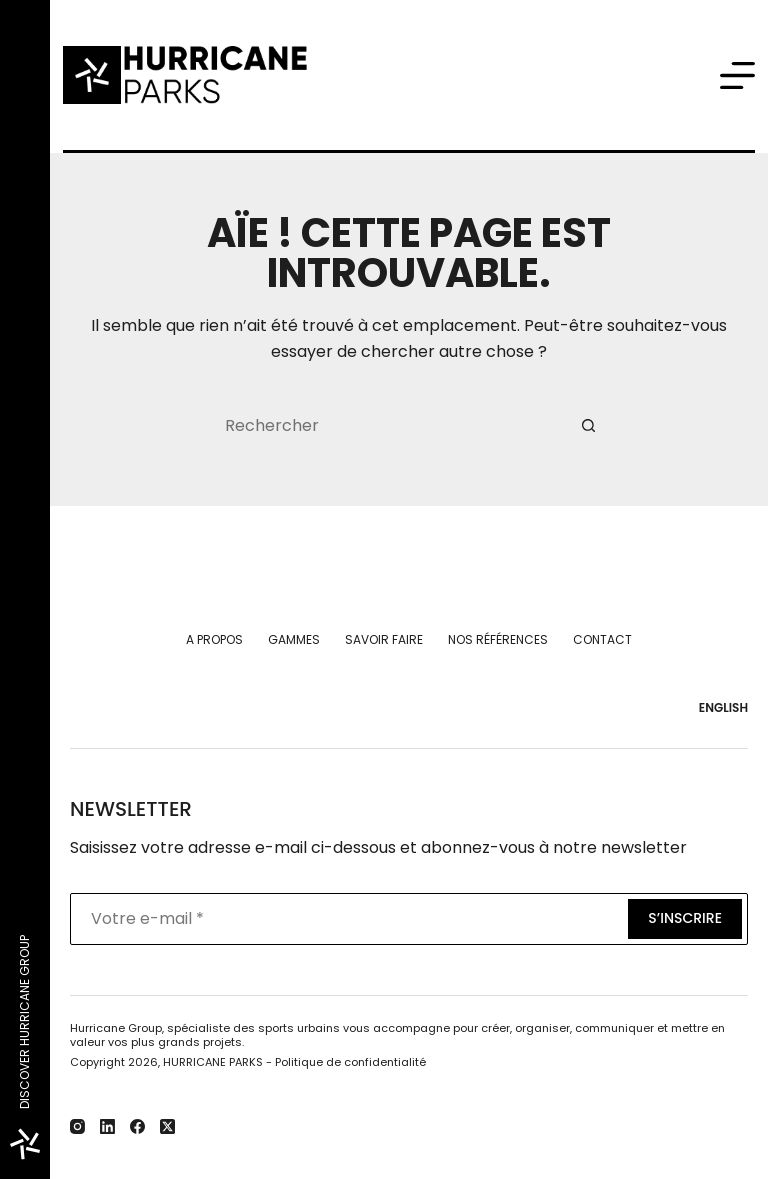  Describe the element at coordinates (589, 426) in the screenshot. I see `[Bouton de recherche]` at that location.